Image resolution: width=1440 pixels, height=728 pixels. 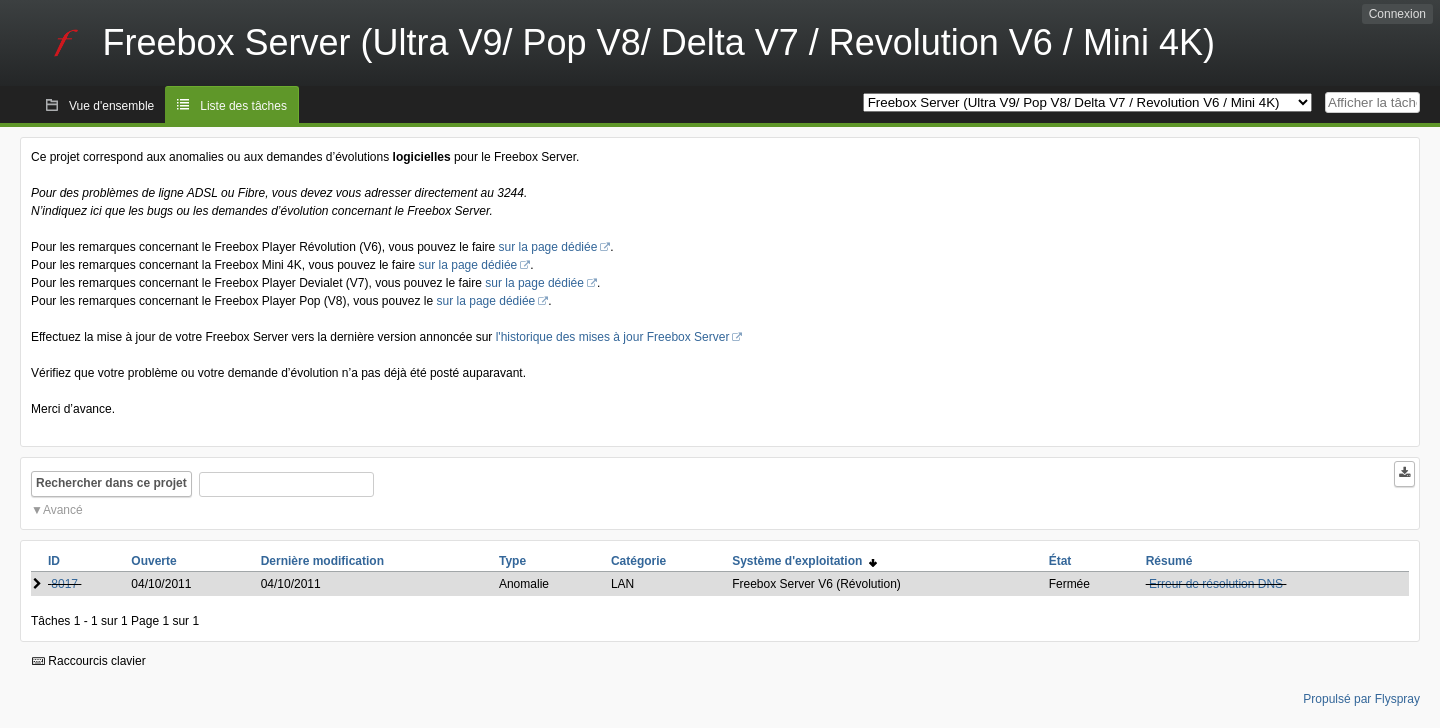 What do you see at coordinates (1216, 584) in the screenshot?
I see `Erreur de résolution DNS` at bounding box center [1216, 584].